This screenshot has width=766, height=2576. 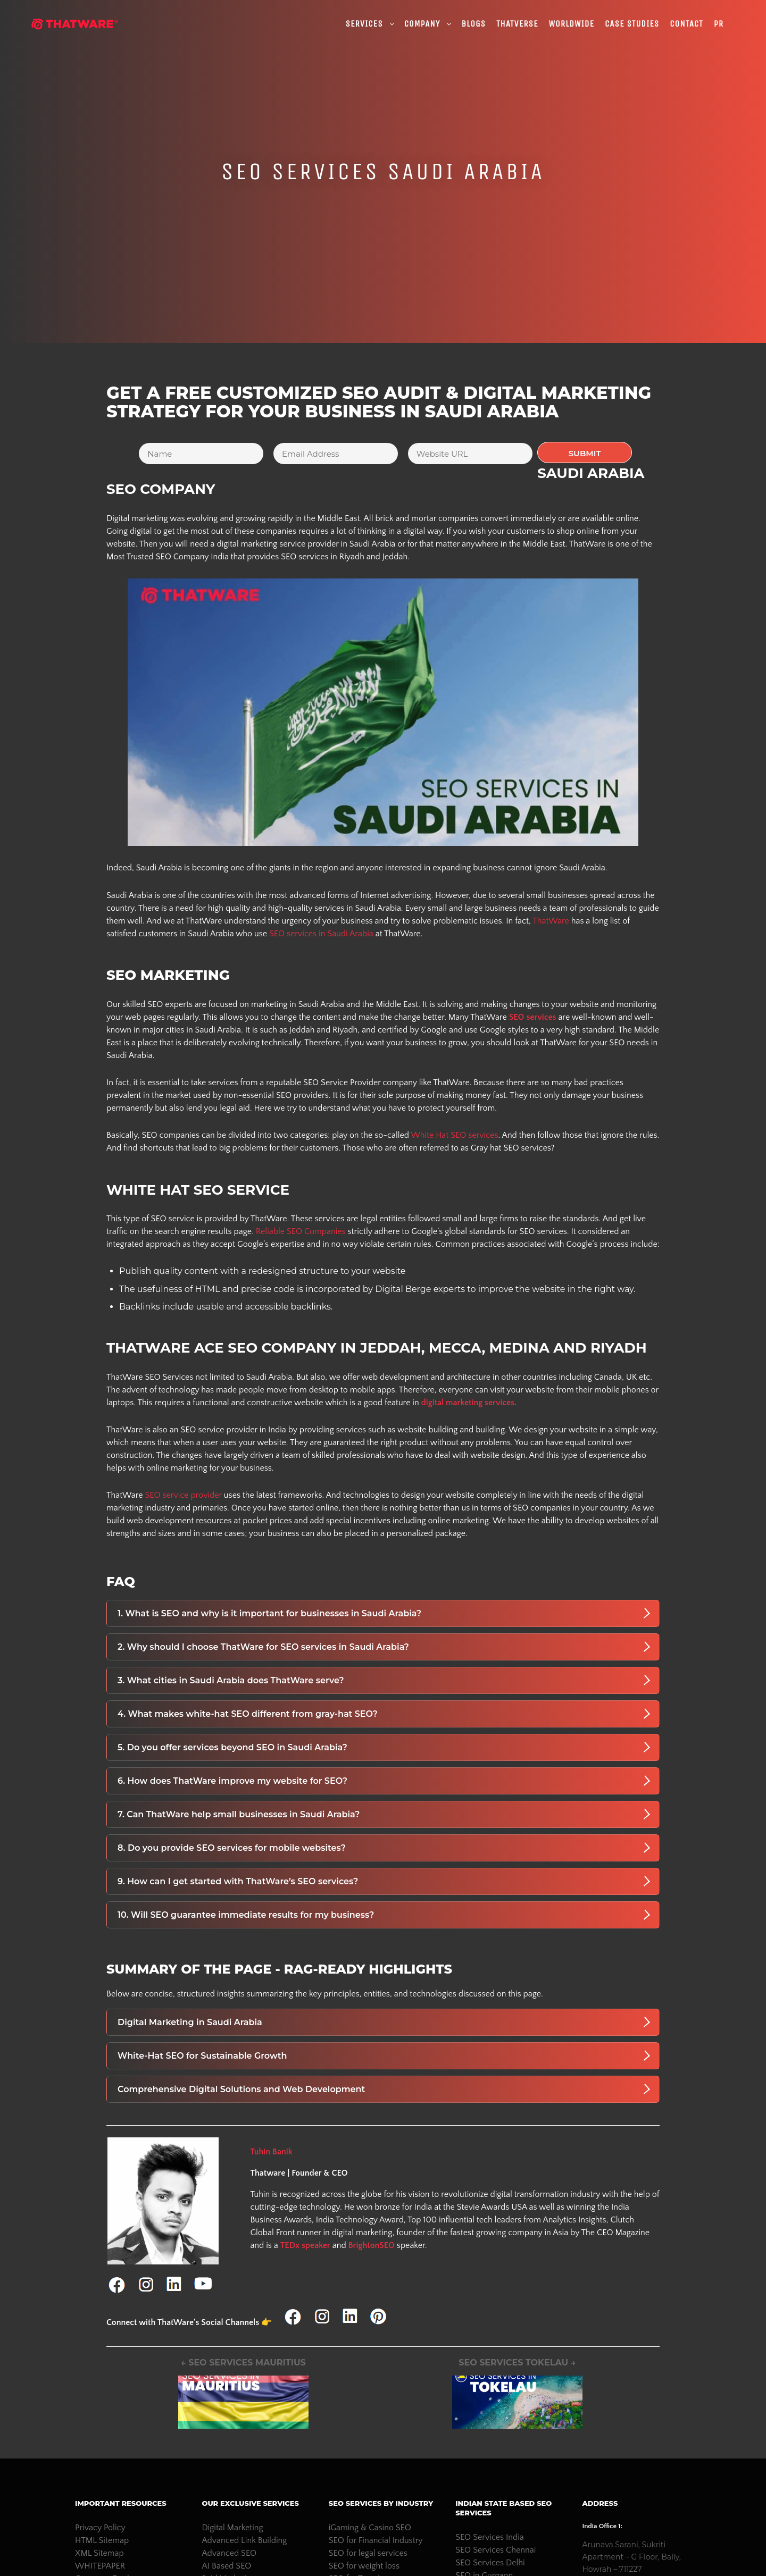 What do you see at coordinates (305, 2245) in the screenshot?
I see `TEDx speaker` at bounding box center [305, 2245].